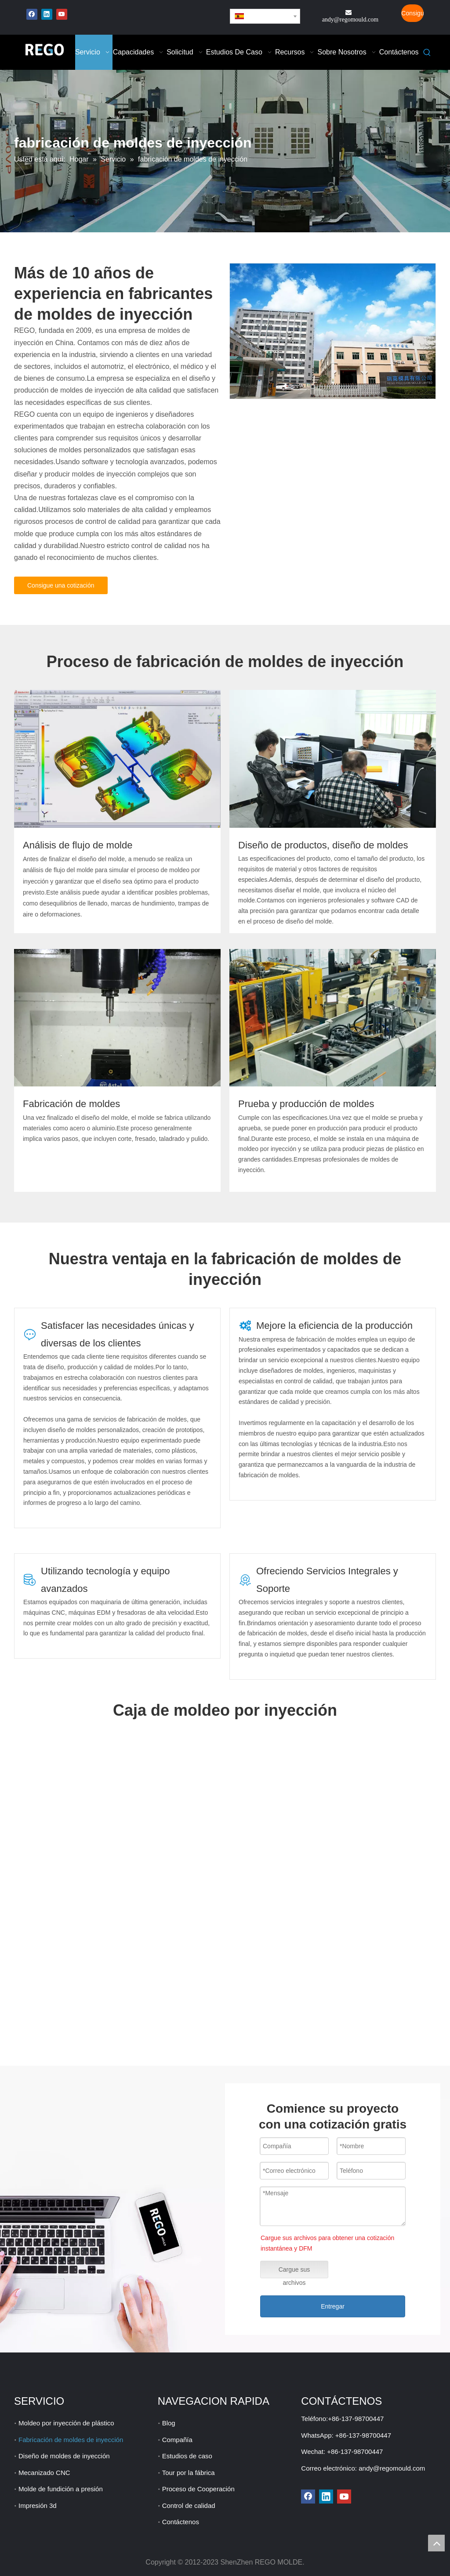  Describe the element at coordinates (117, 759) in the screenshot. I see `[moldeo por inyección cerca de mí]` at that location.